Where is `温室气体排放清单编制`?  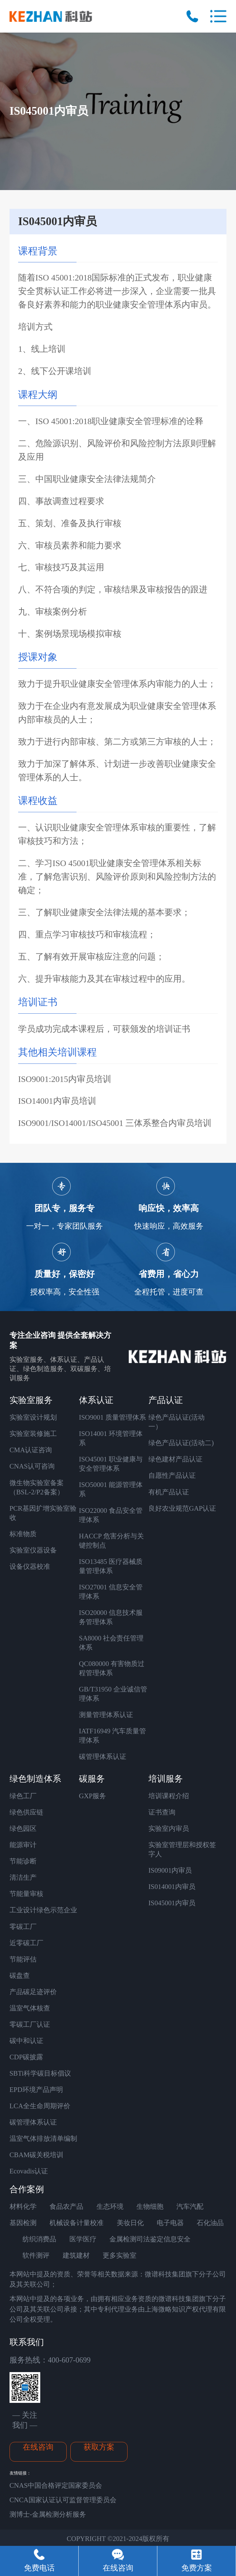 温室气体排放清单编制 is located at coordinates (43, 2138).